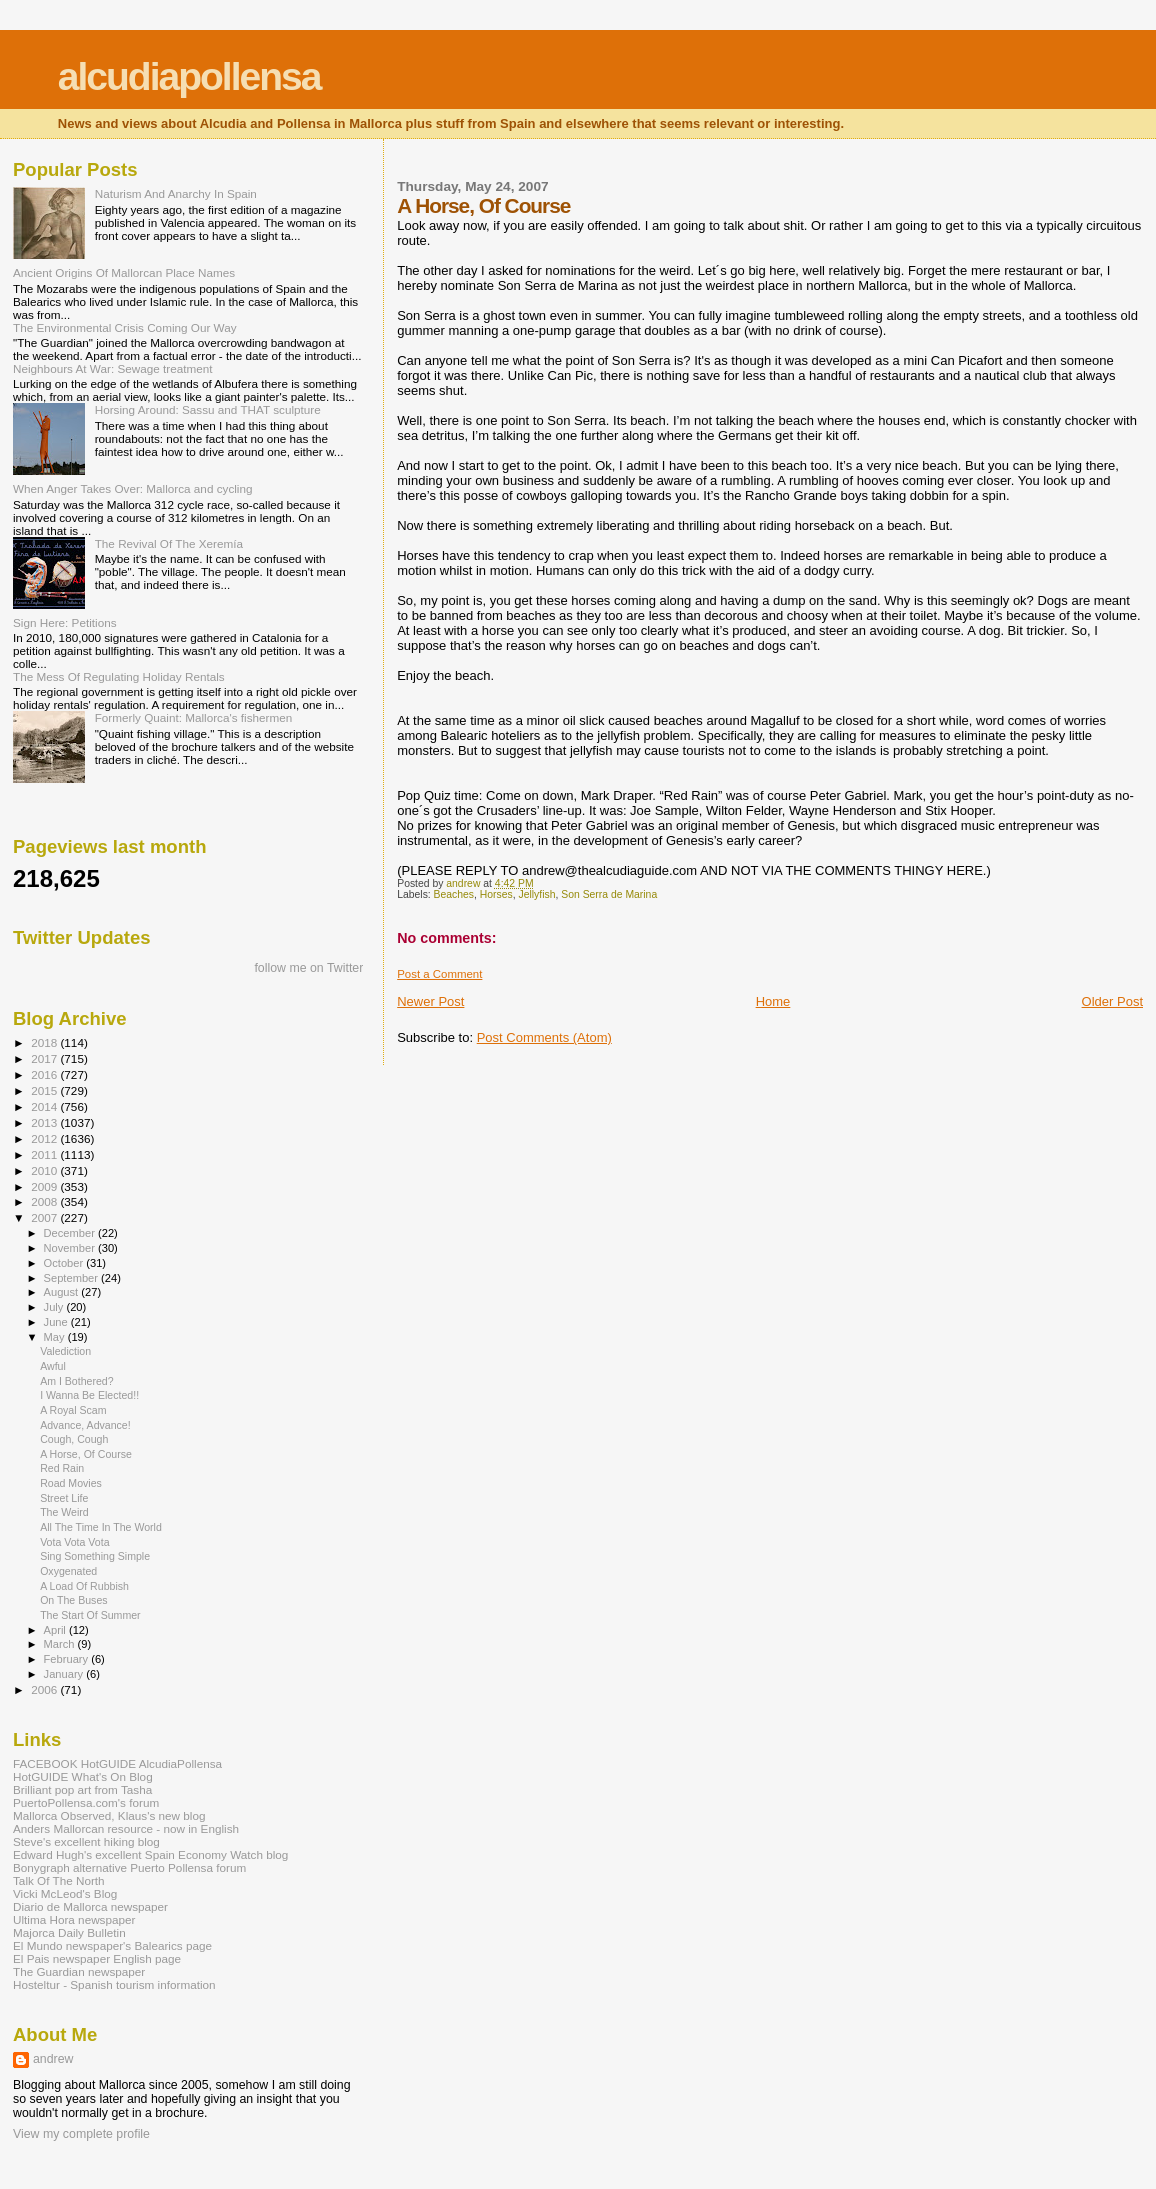 The width and height of the screenshot is (1156, 2189). I want to click on 2012, so click(45, 1138).